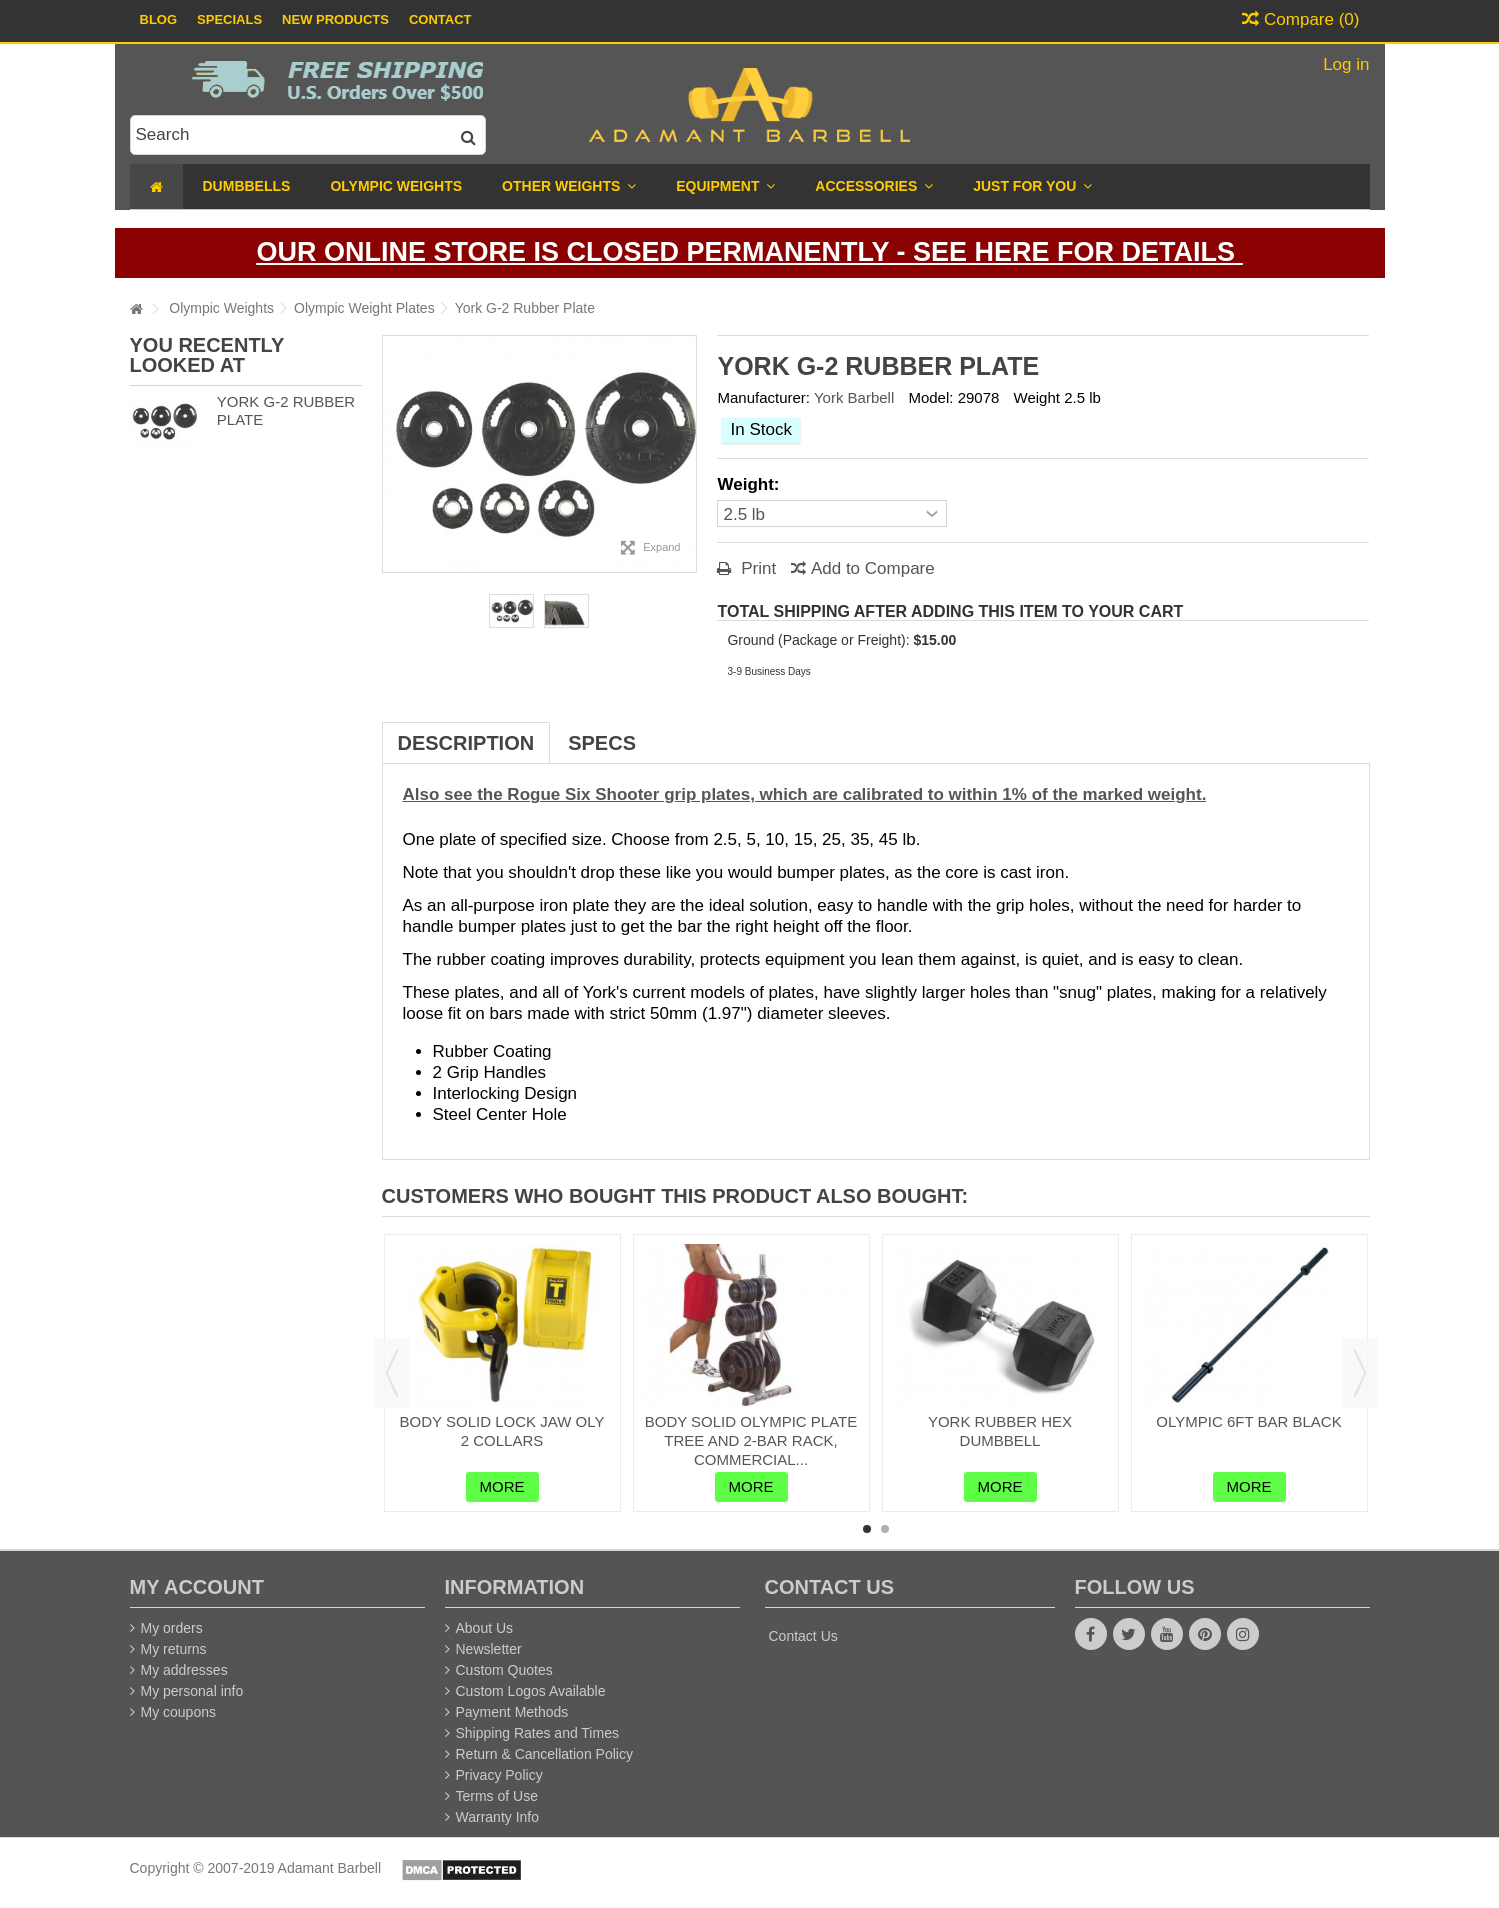  Describe the element at coordinates (1032, 186) in the screenshot. I see `[button]` at that location.